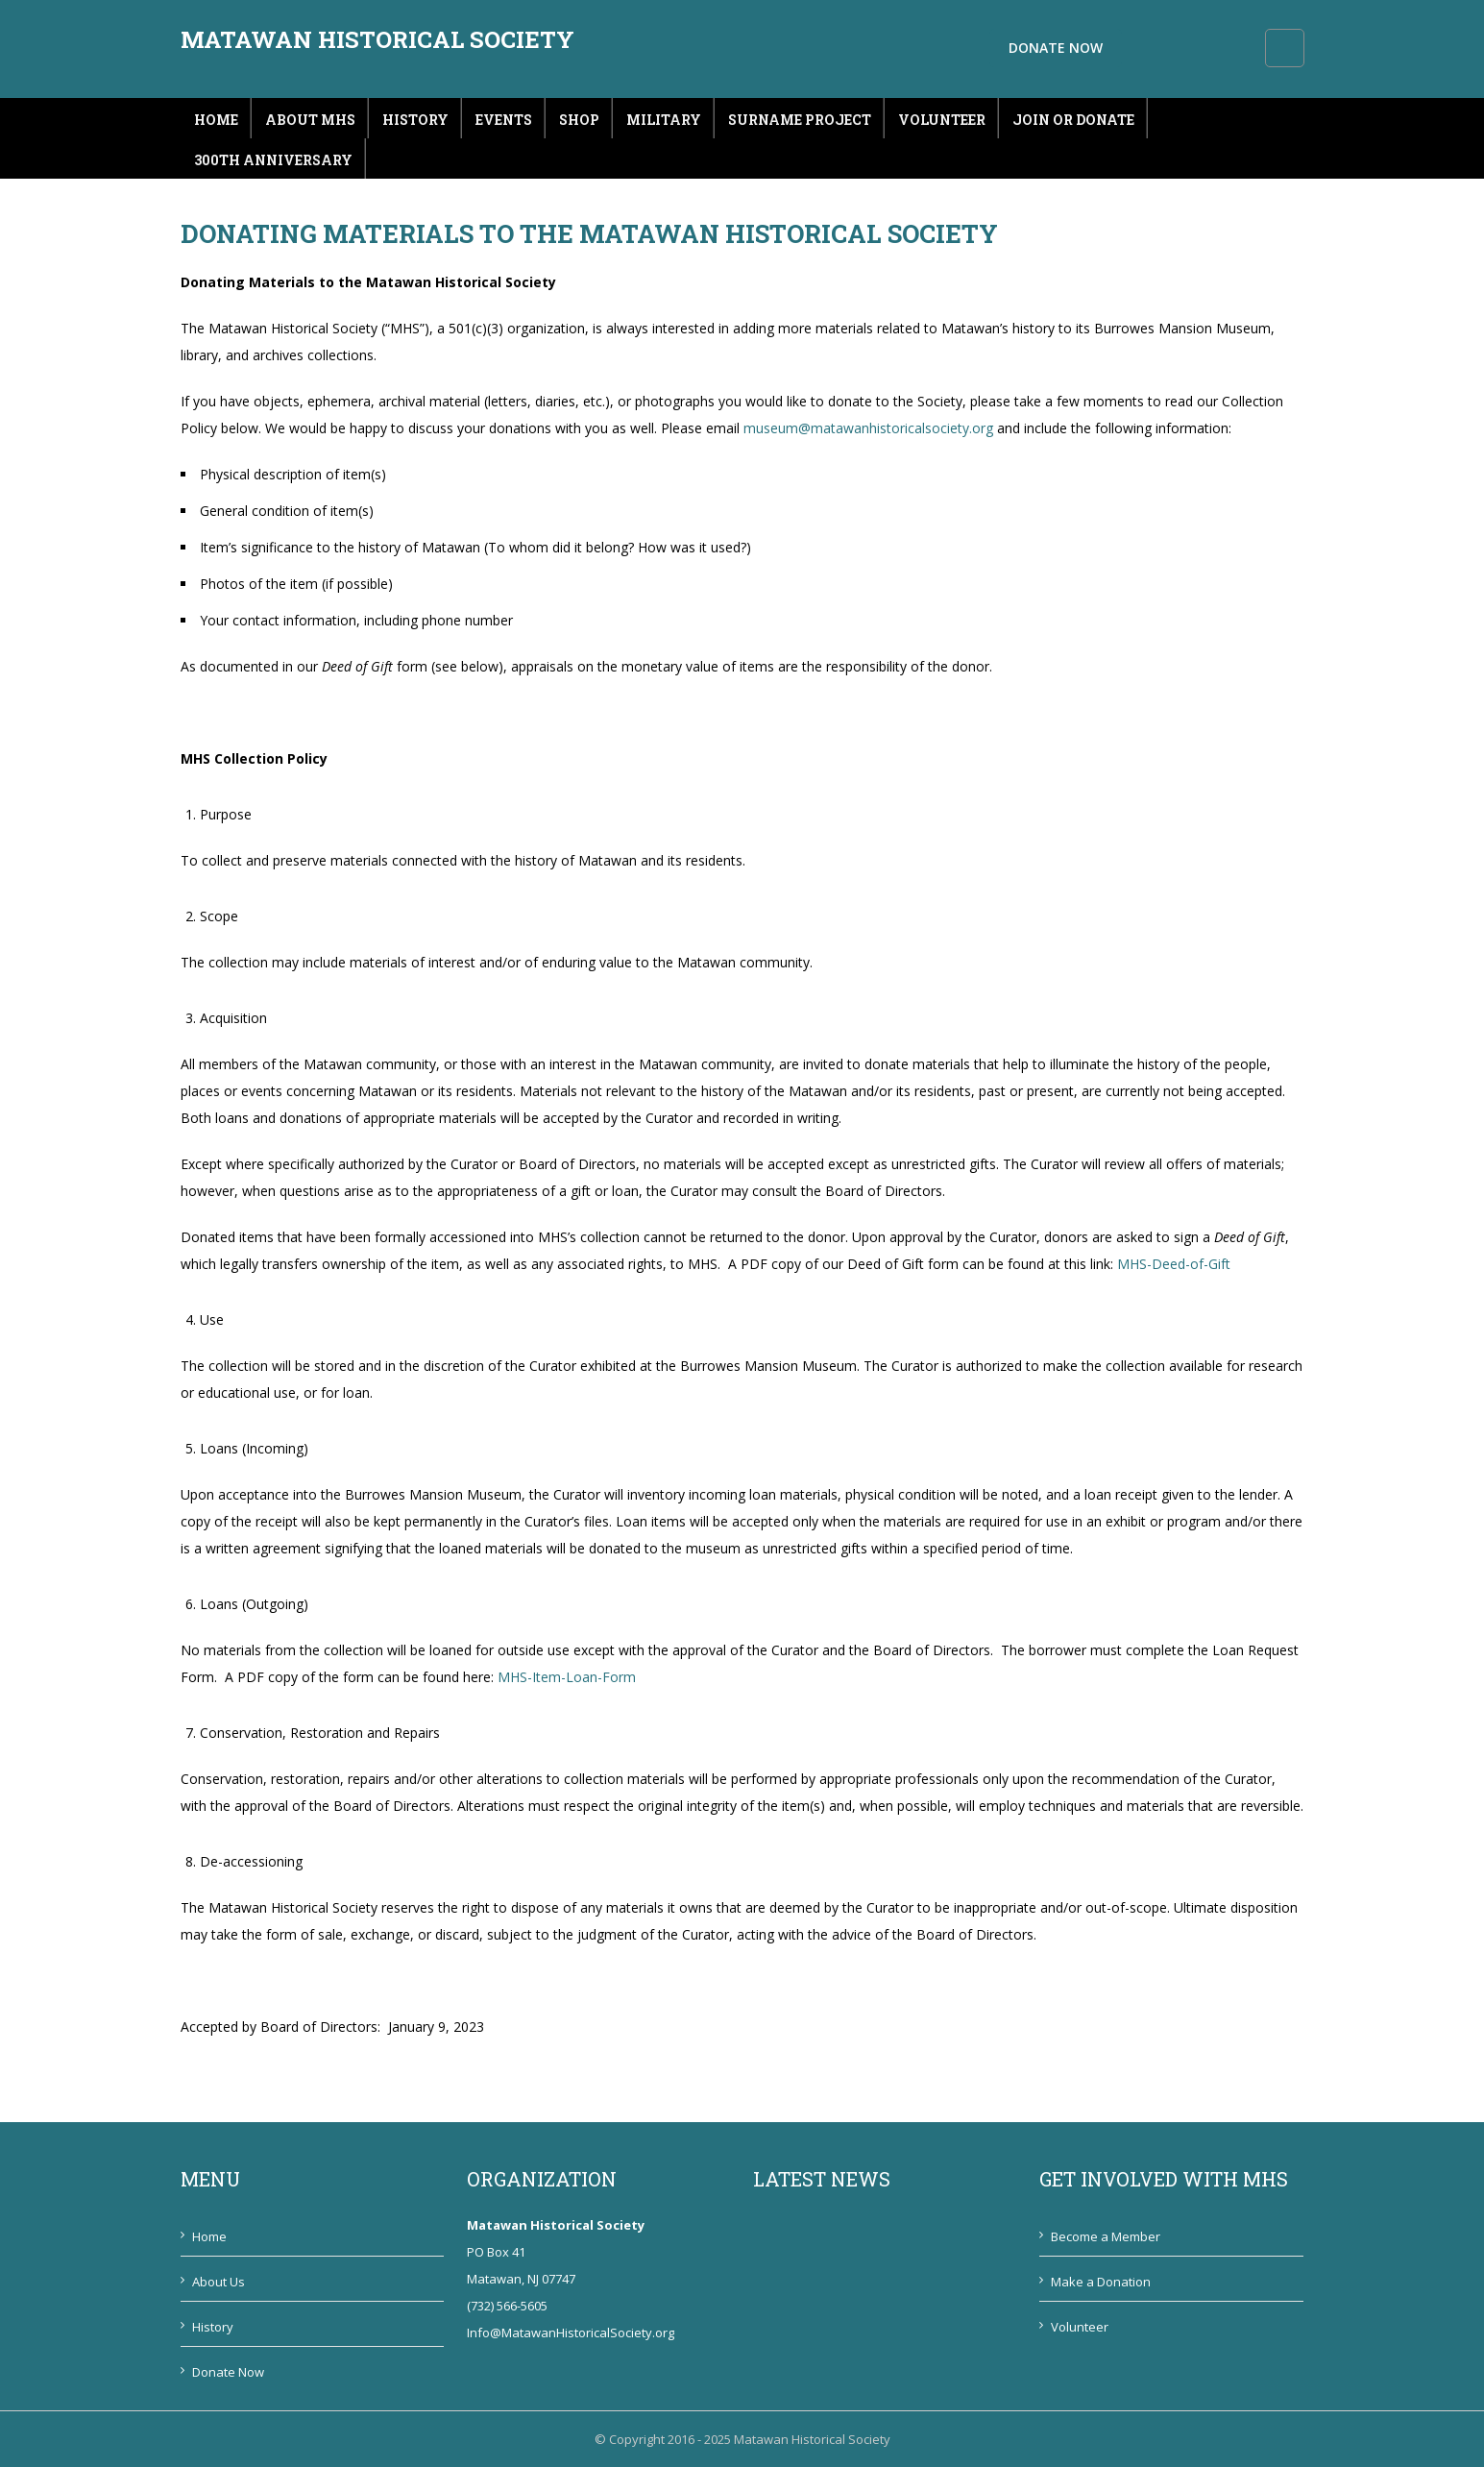 The image size is (1484, 2467). What do you see at coordinates (310, 119) in the screenshot?
I see `About MHS` at bounding box center [310, 119].